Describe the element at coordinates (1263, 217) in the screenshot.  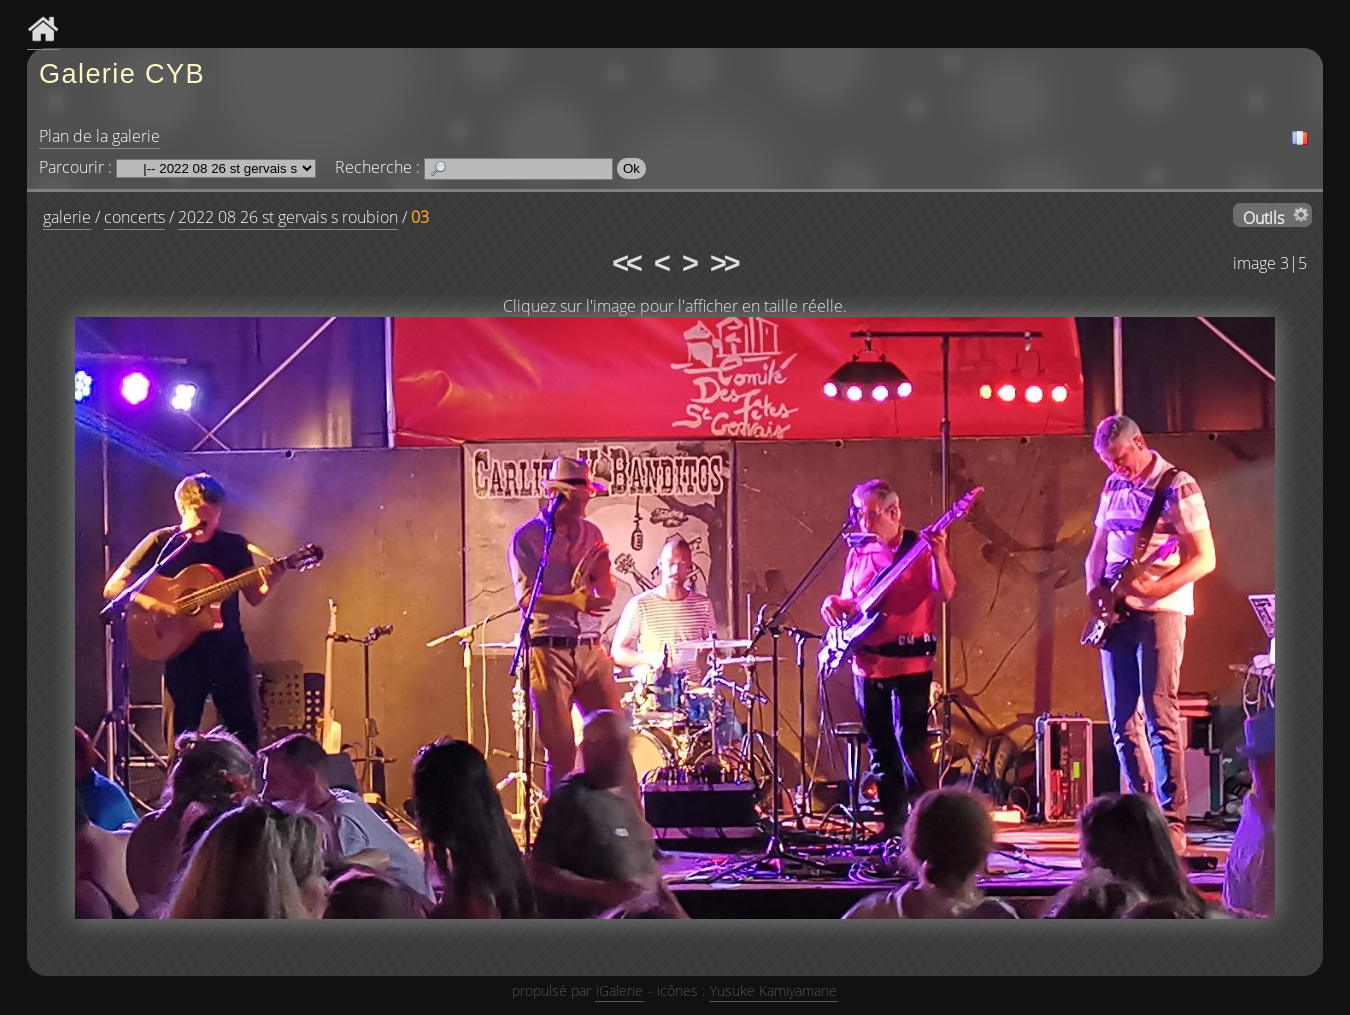
I see `Outils` at that location.